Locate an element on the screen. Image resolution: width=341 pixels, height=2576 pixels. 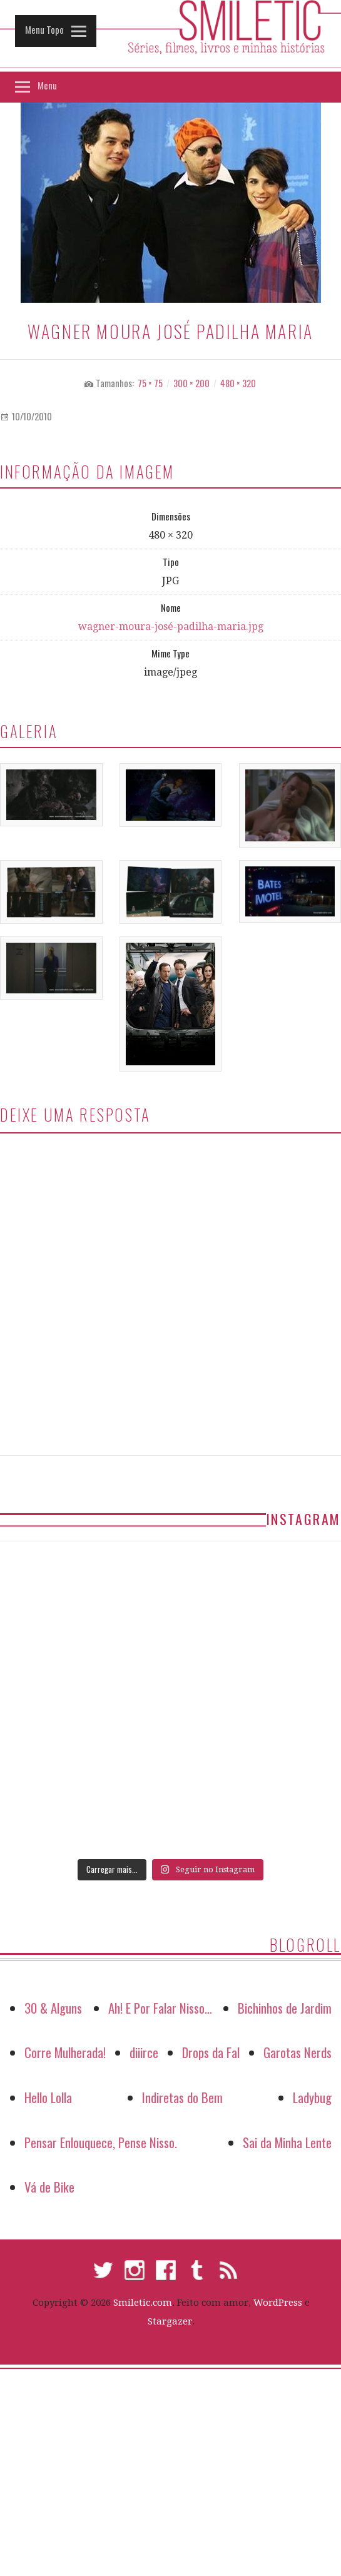
Smiletic.com is located at coordinates (142, 2302).